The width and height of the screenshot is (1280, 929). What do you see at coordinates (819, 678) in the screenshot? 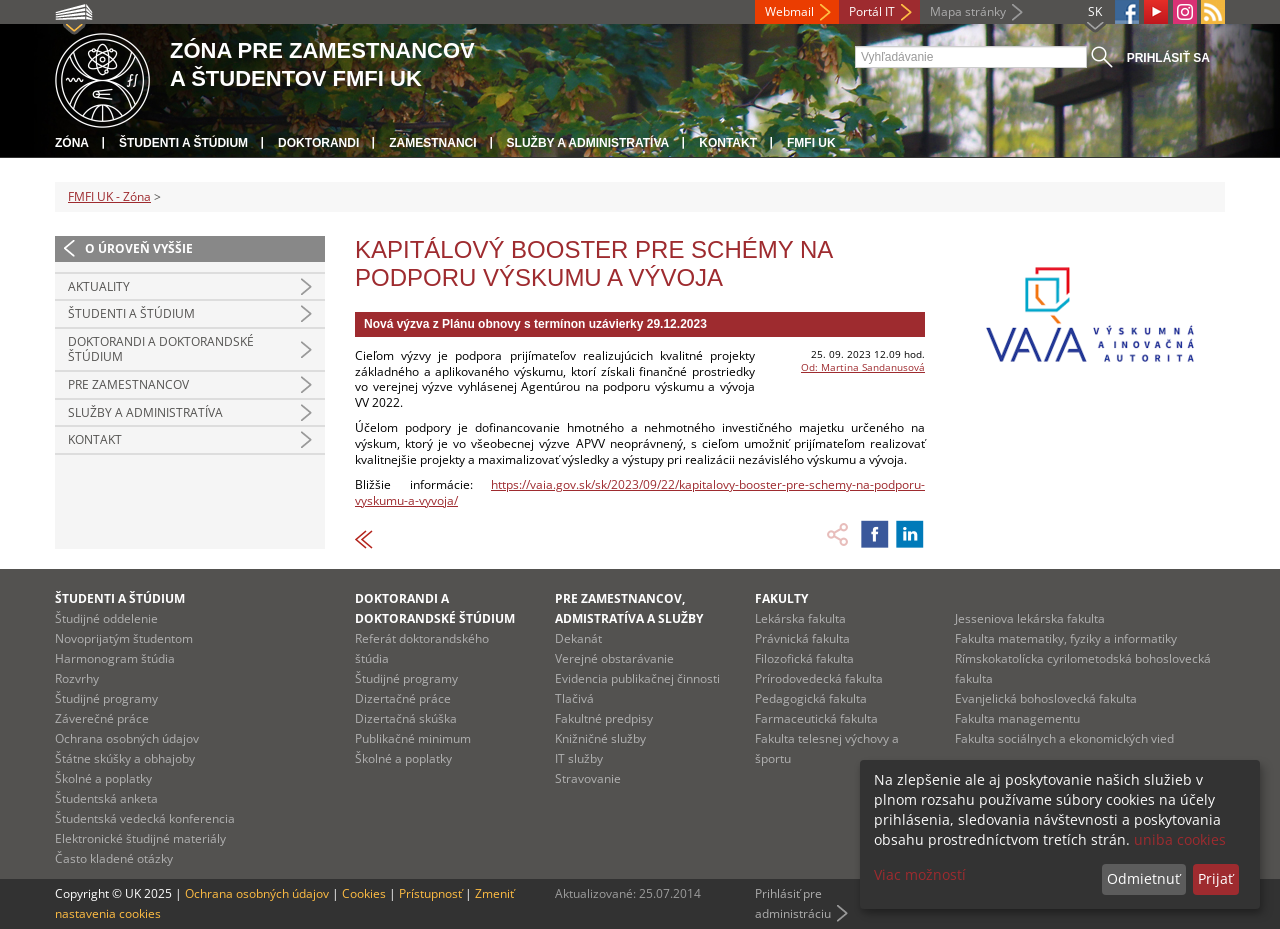
I see `Prírodovedecká fakulta` at bounding box center [819, 678].